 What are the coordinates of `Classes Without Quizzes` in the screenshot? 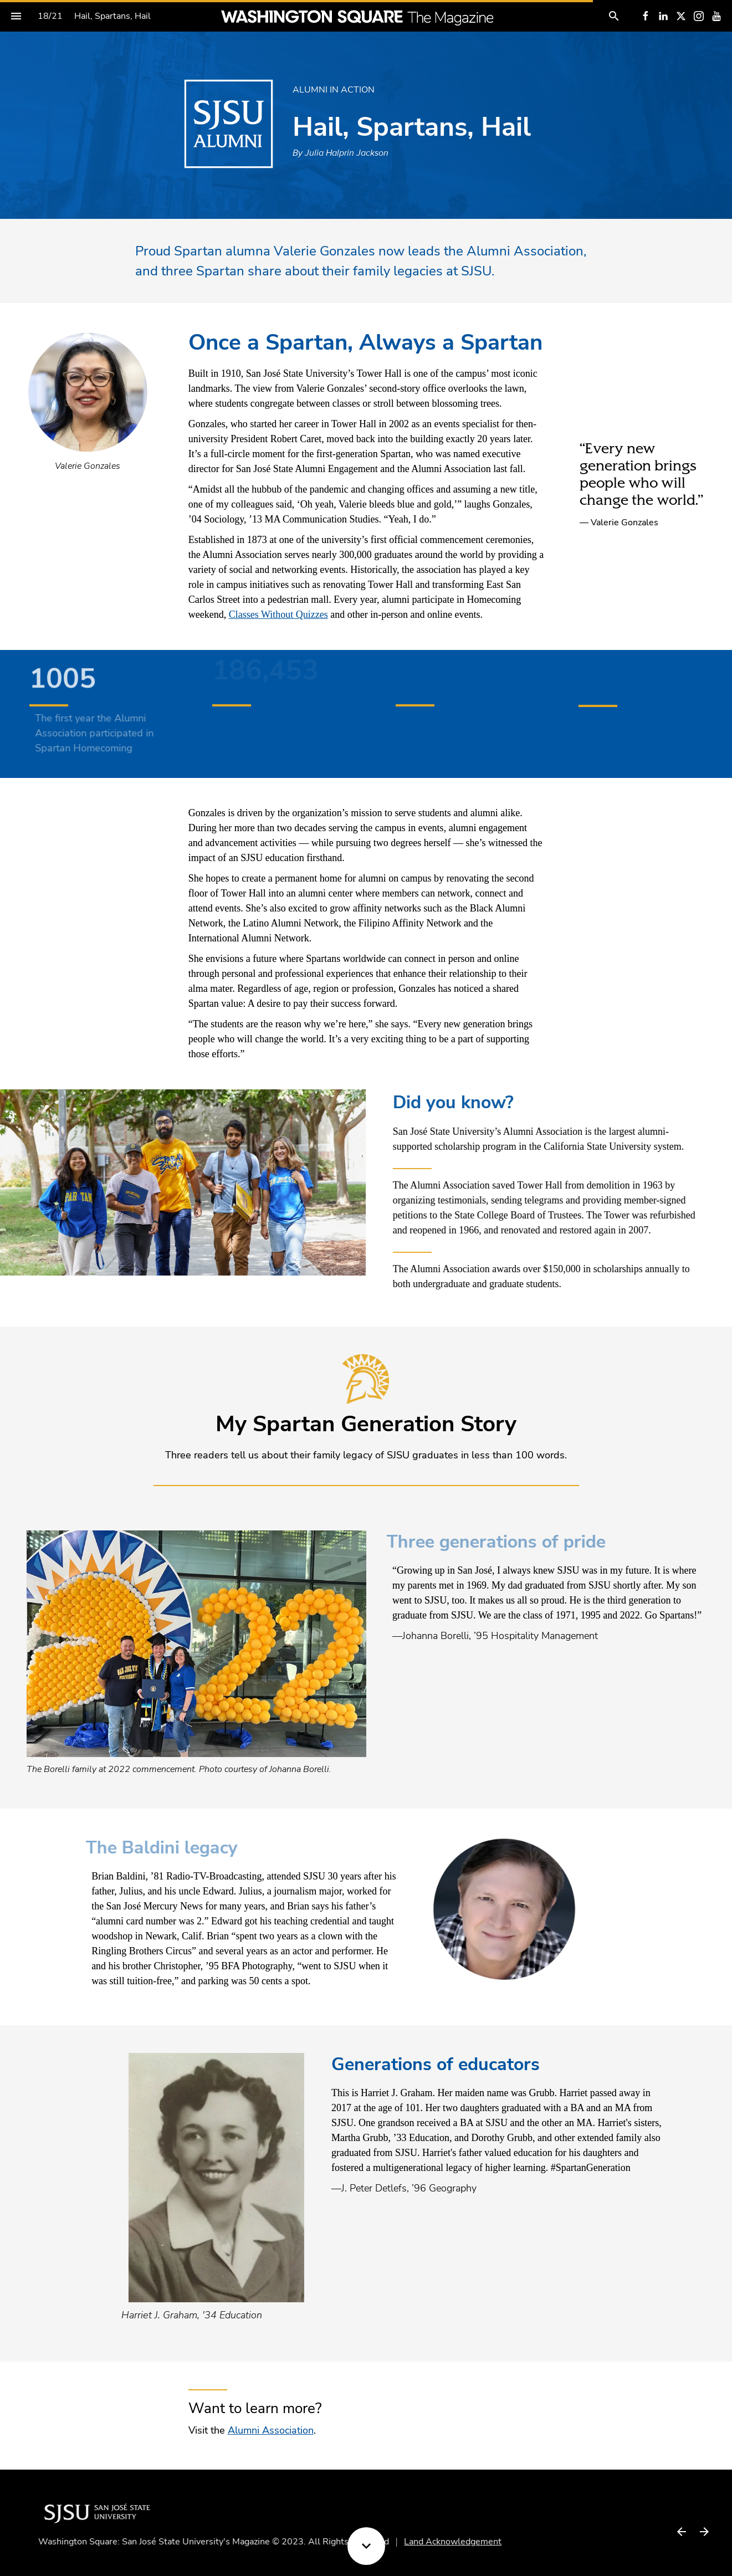 It's located at (278, 614).